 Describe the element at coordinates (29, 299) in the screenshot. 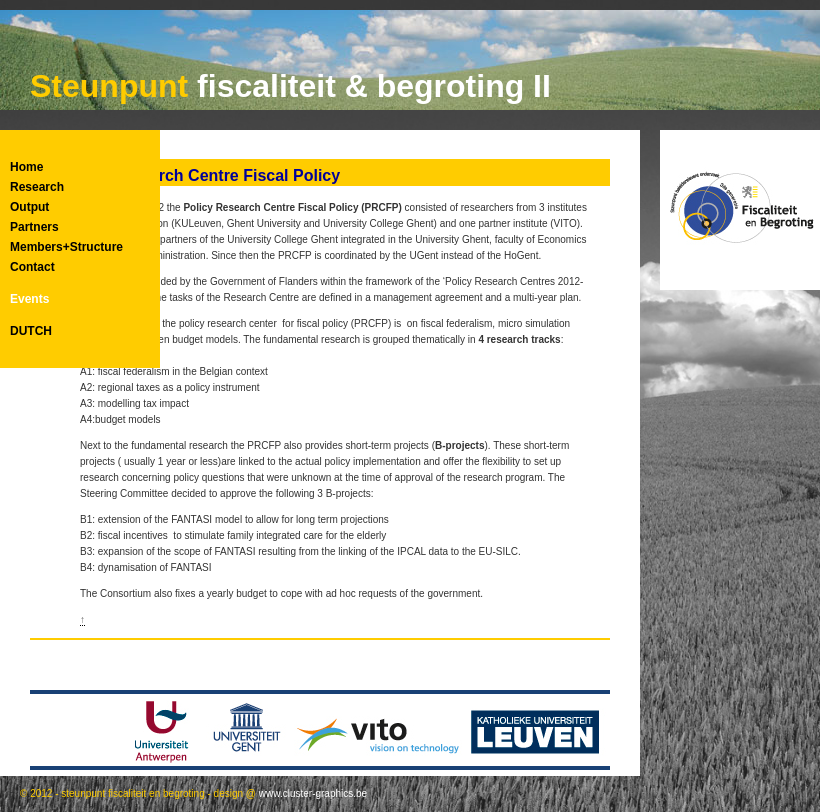

I see `Events` at that location.